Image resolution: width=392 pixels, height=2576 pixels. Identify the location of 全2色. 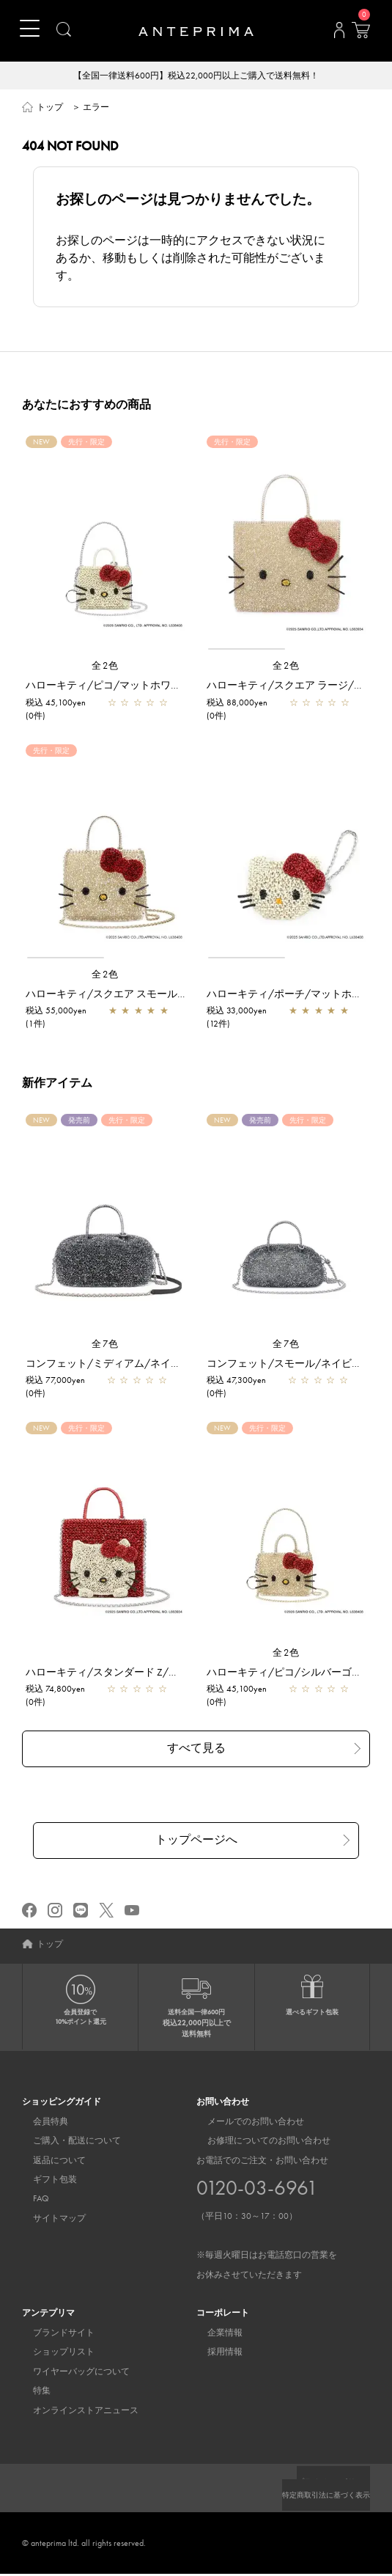
(105, 667).